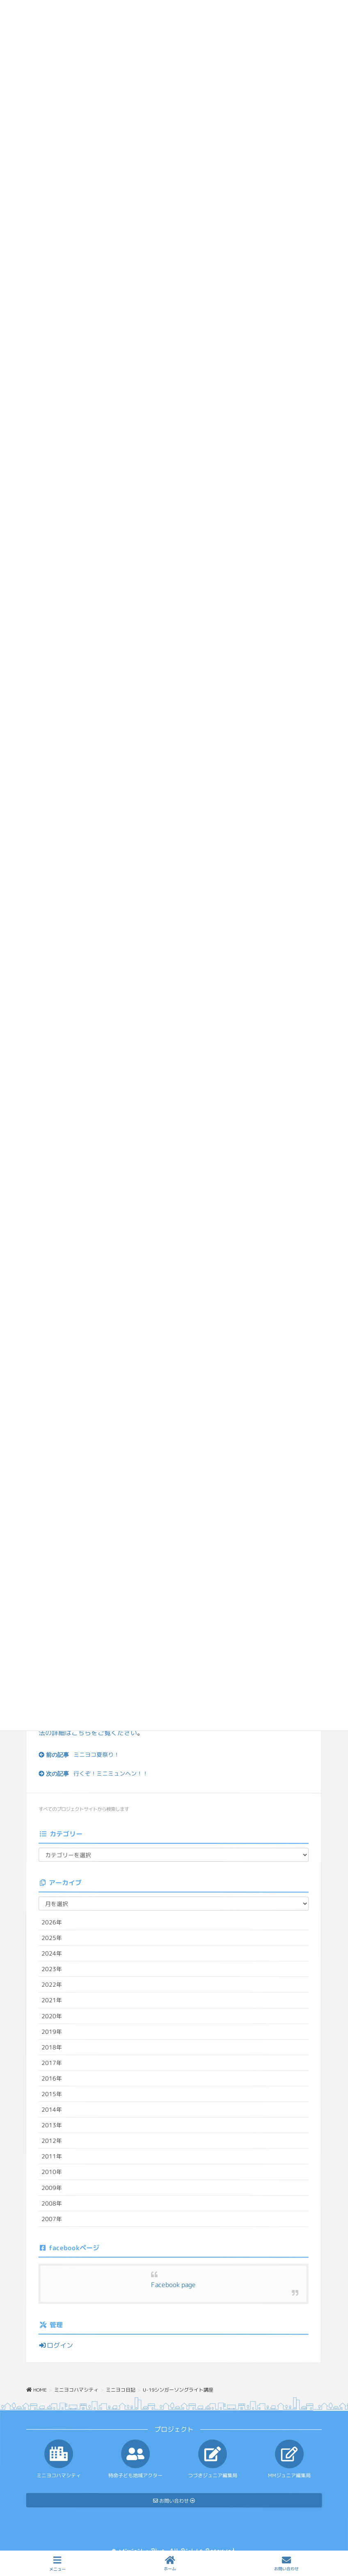 This screenshot has height=2576, width=348. I want to click on お問い合わせ, so click(286, 2563).